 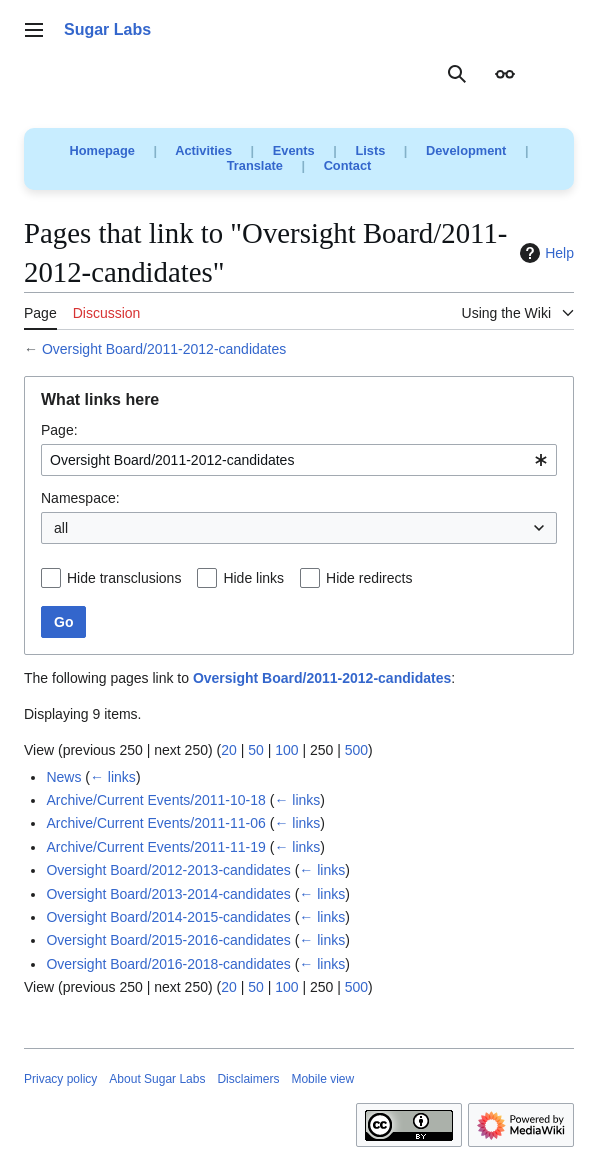 What do you see at coordinates (356, 750) in the screenshot?
I see `500` at bounding box center [356, 750].